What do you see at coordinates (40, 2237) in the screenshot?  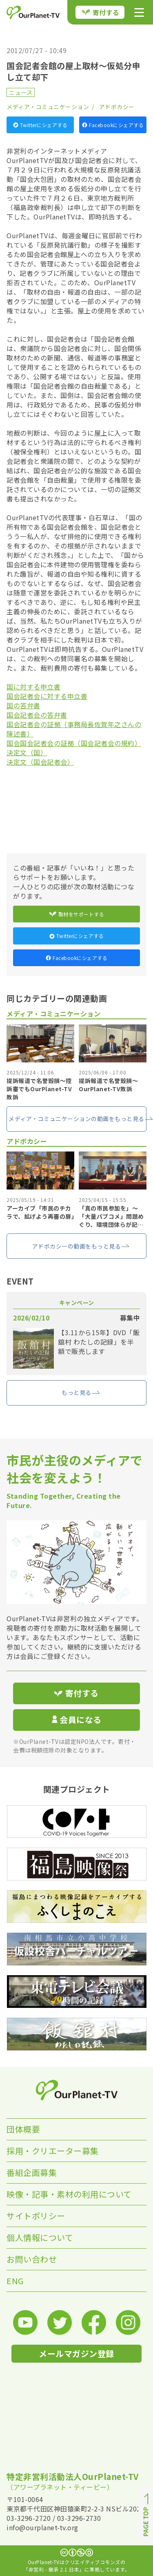 I see `個人情報について` at bounding box center [40, 2237].